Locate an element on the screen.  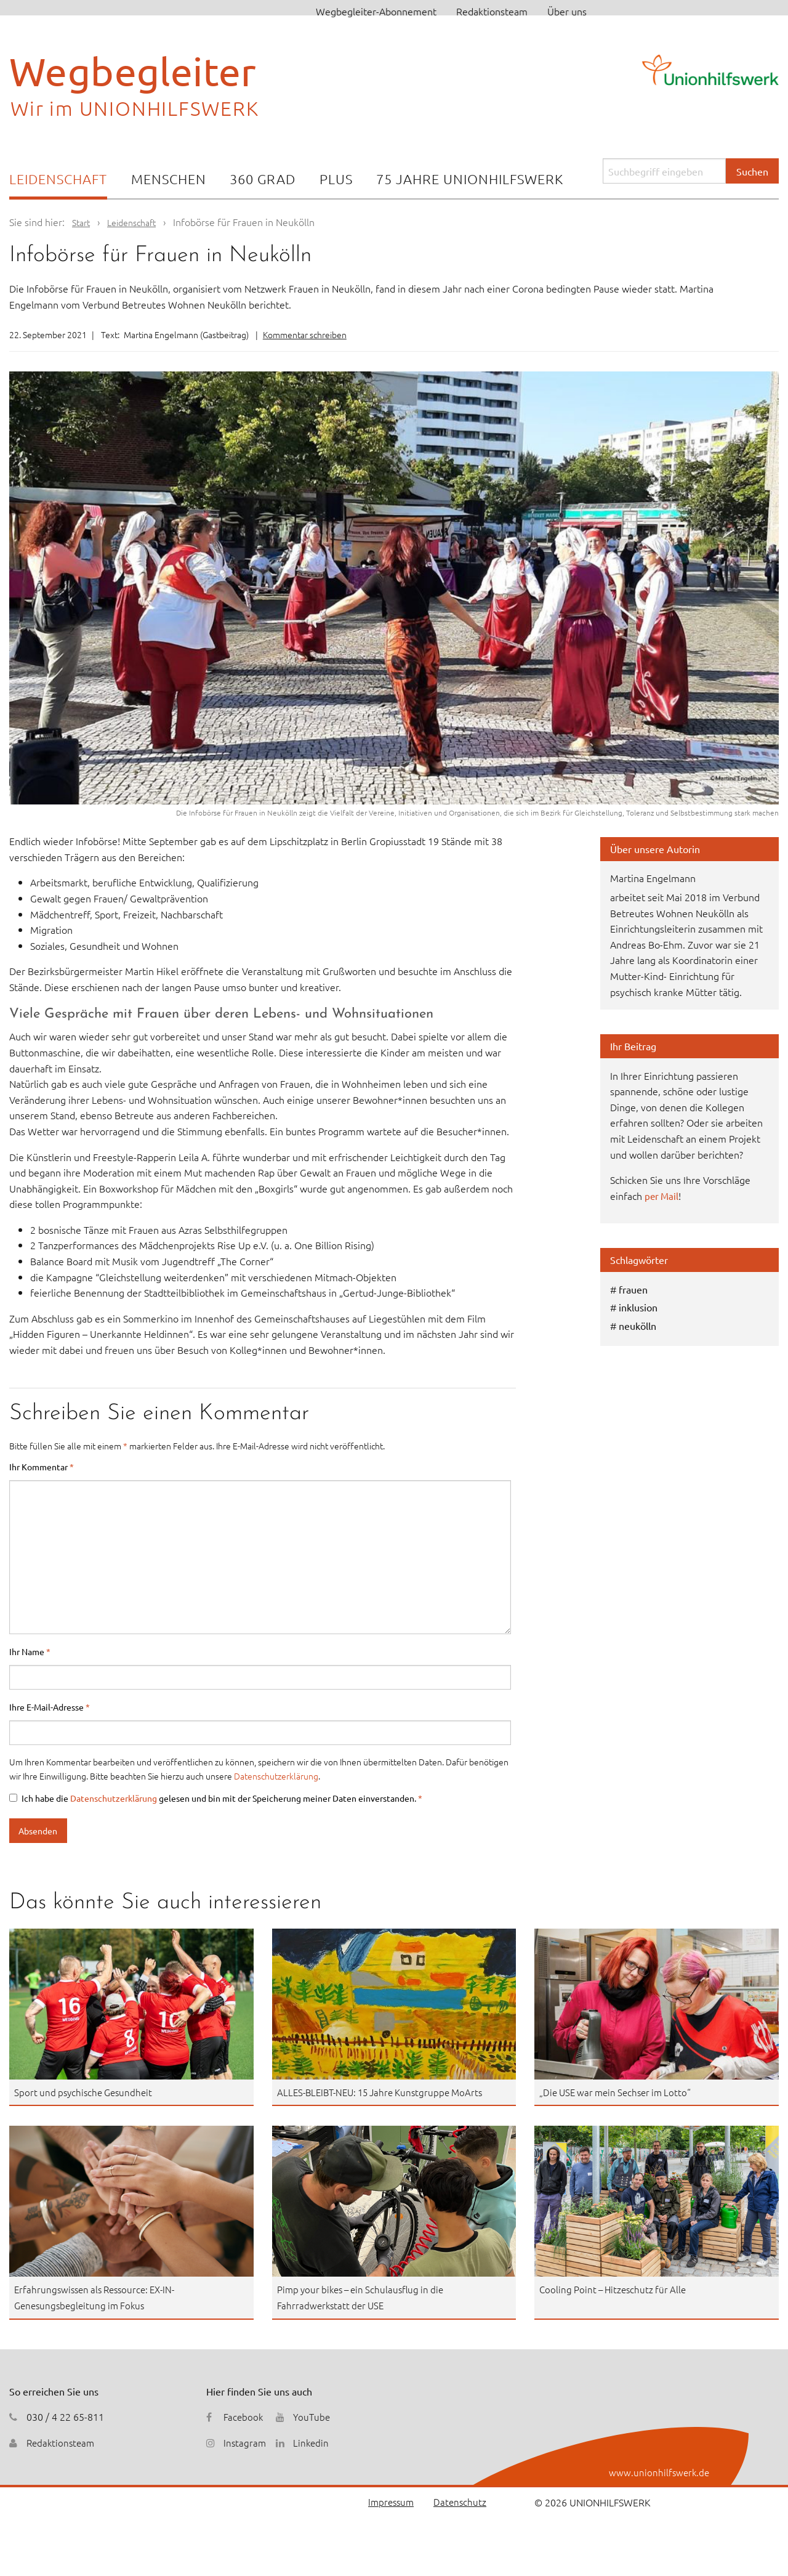
Ihr Kommentar is located at coordinates (41, 1466).